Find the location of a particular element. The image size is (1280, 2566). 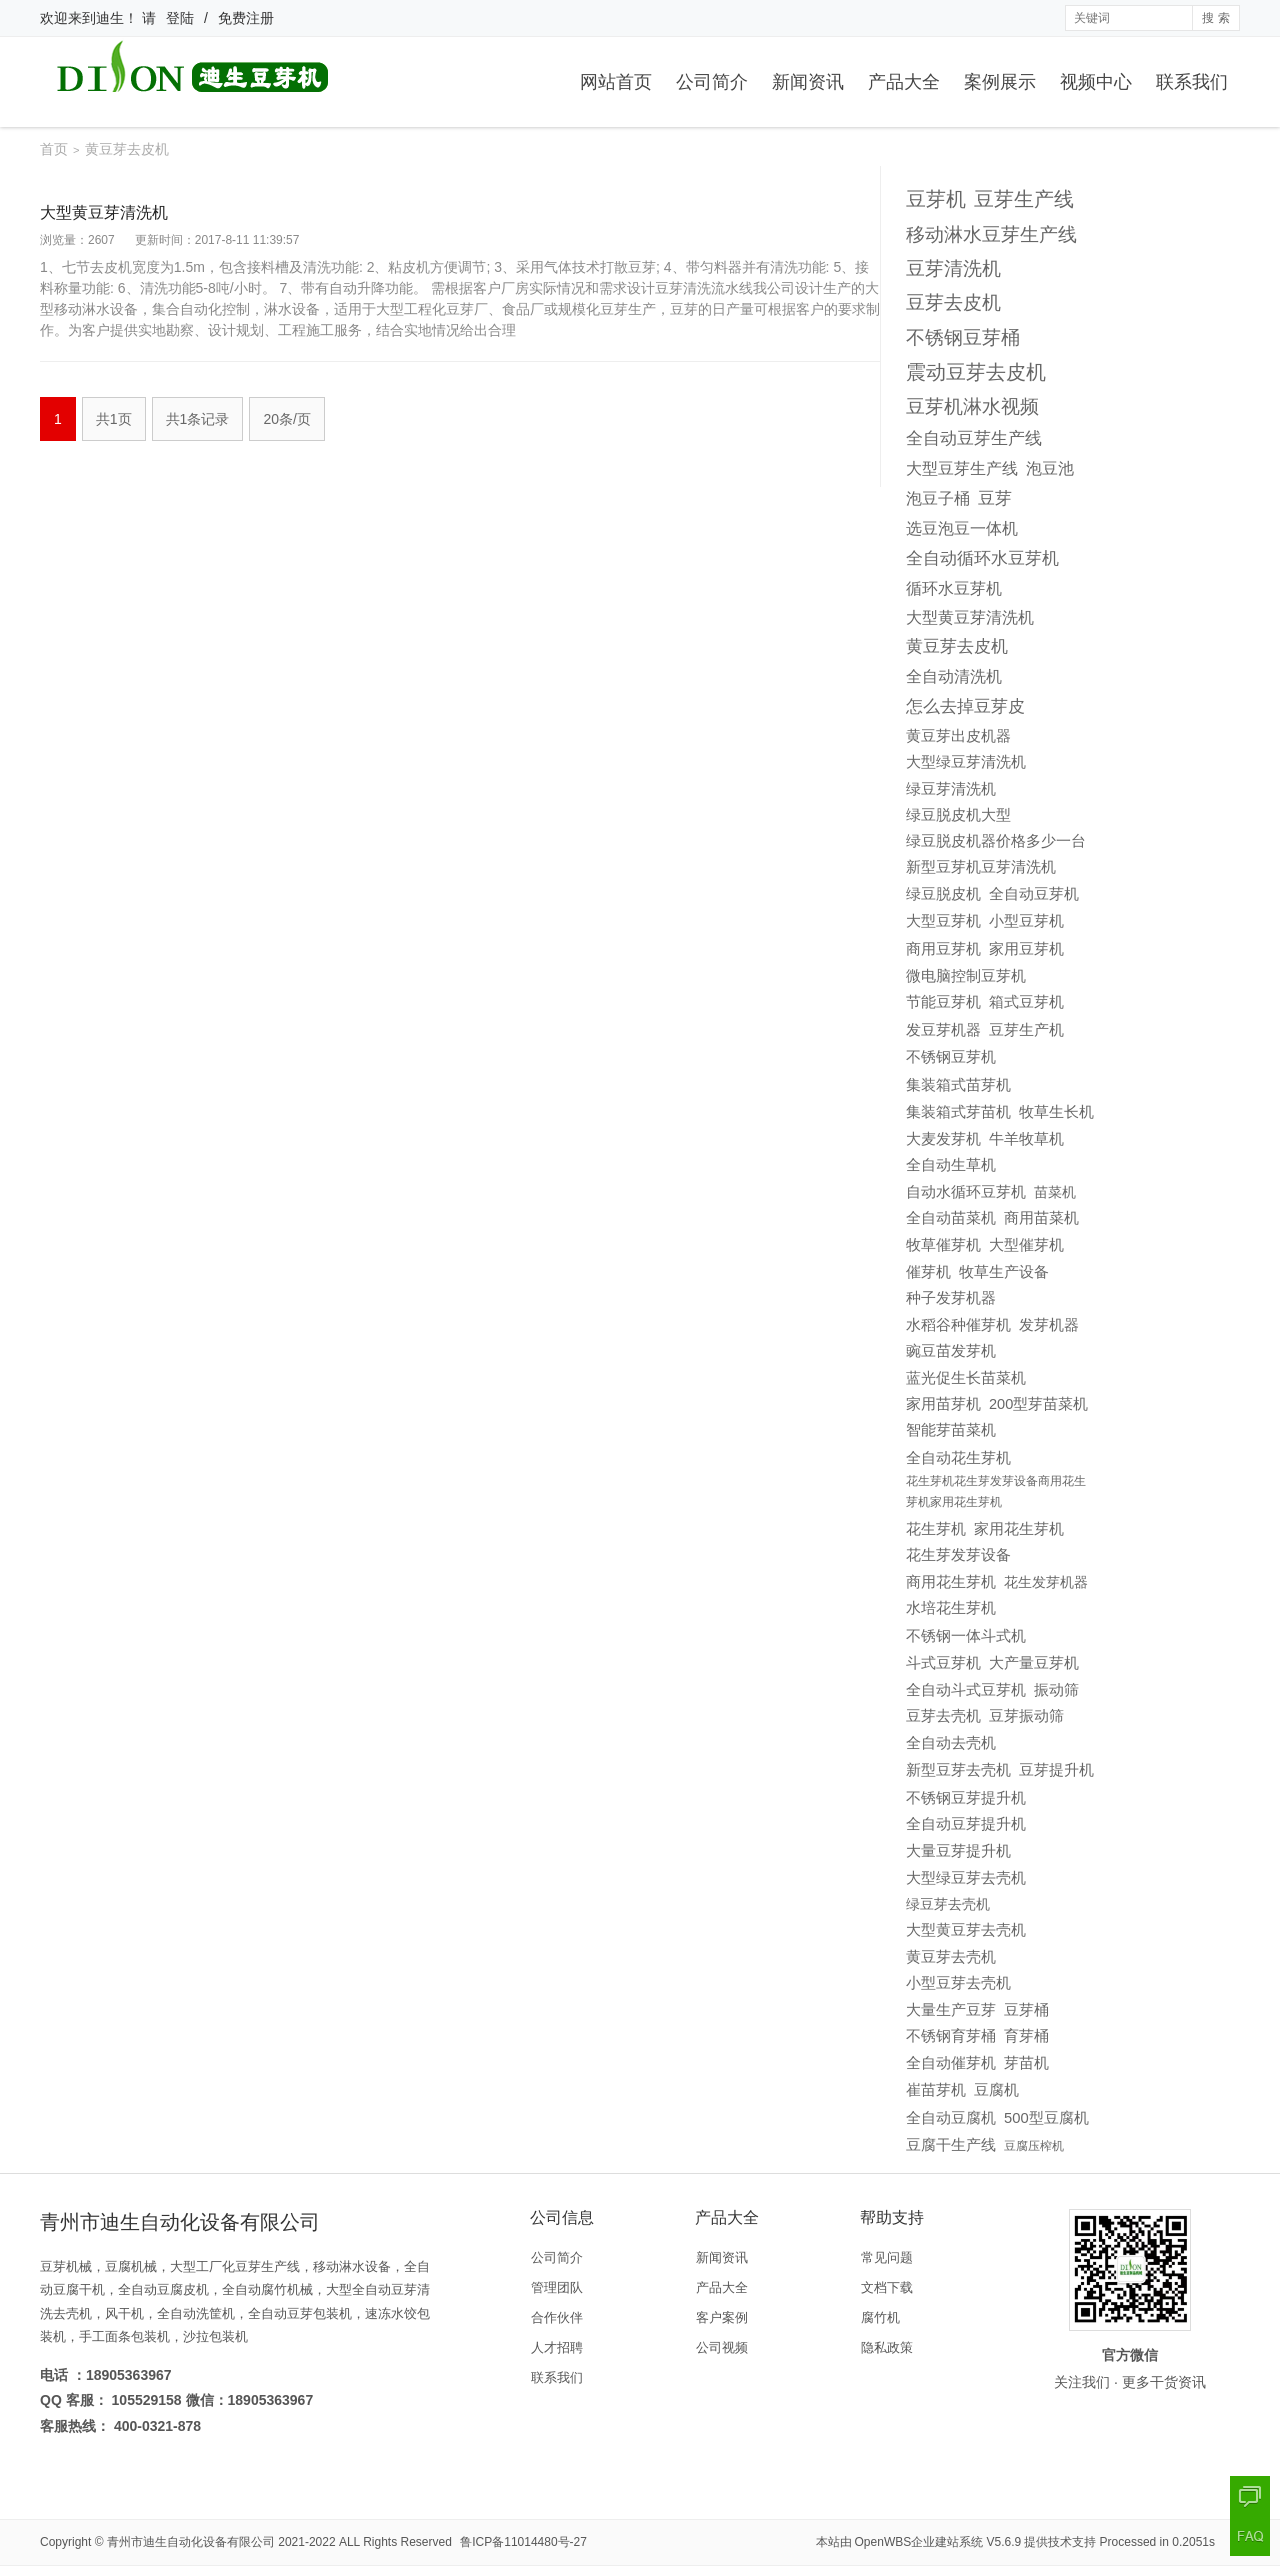

常见问题 is located at coordinates (887, 2257).